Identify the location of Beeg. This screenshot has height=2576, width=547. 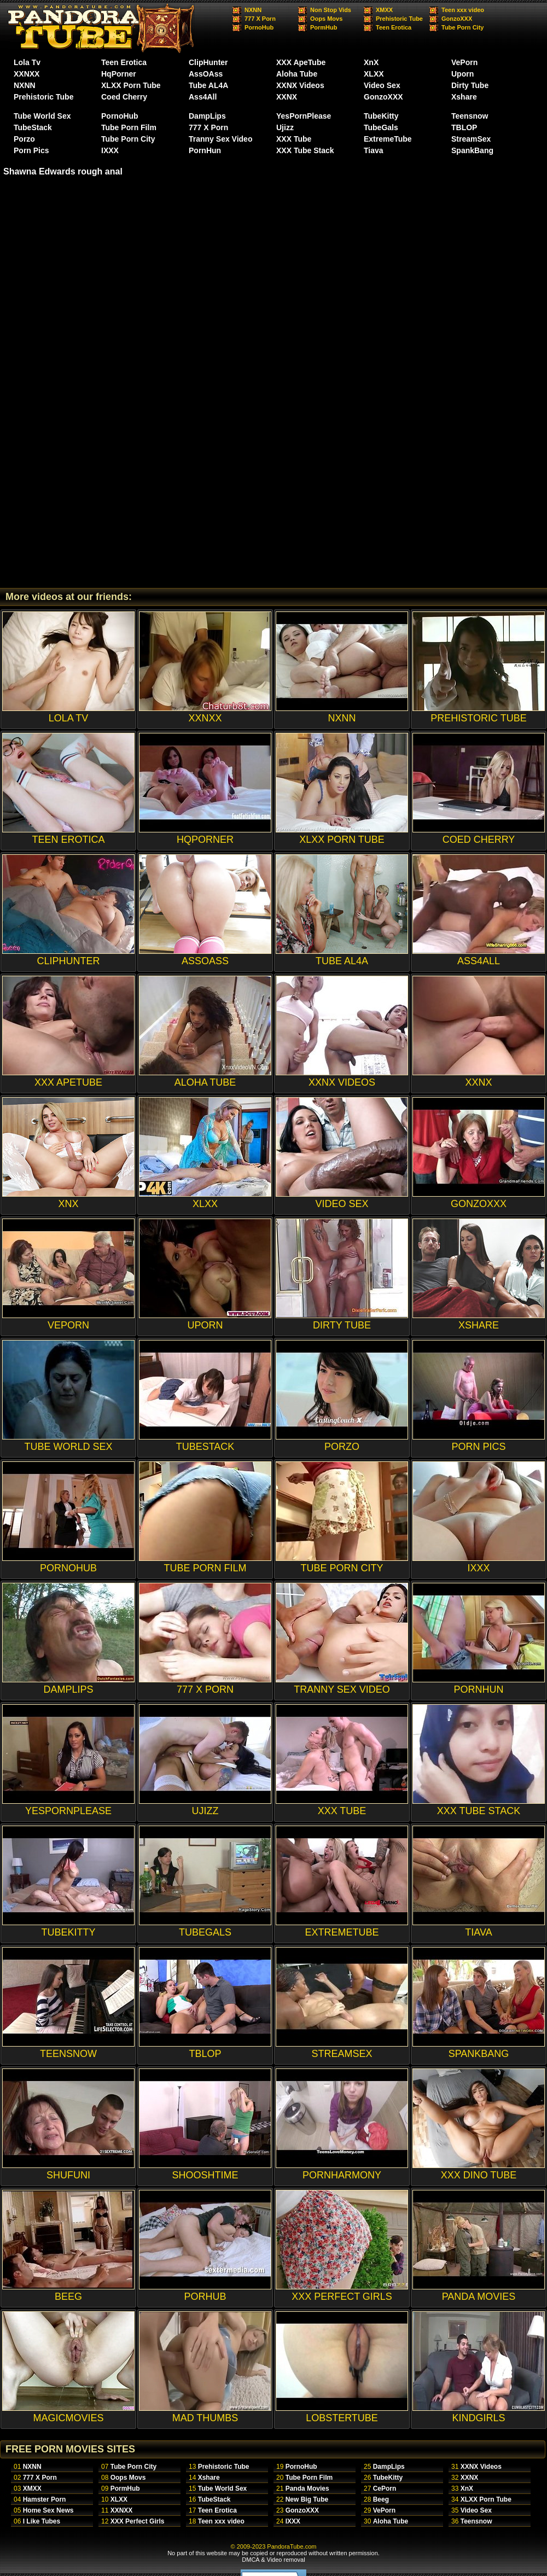
(381, 2499).